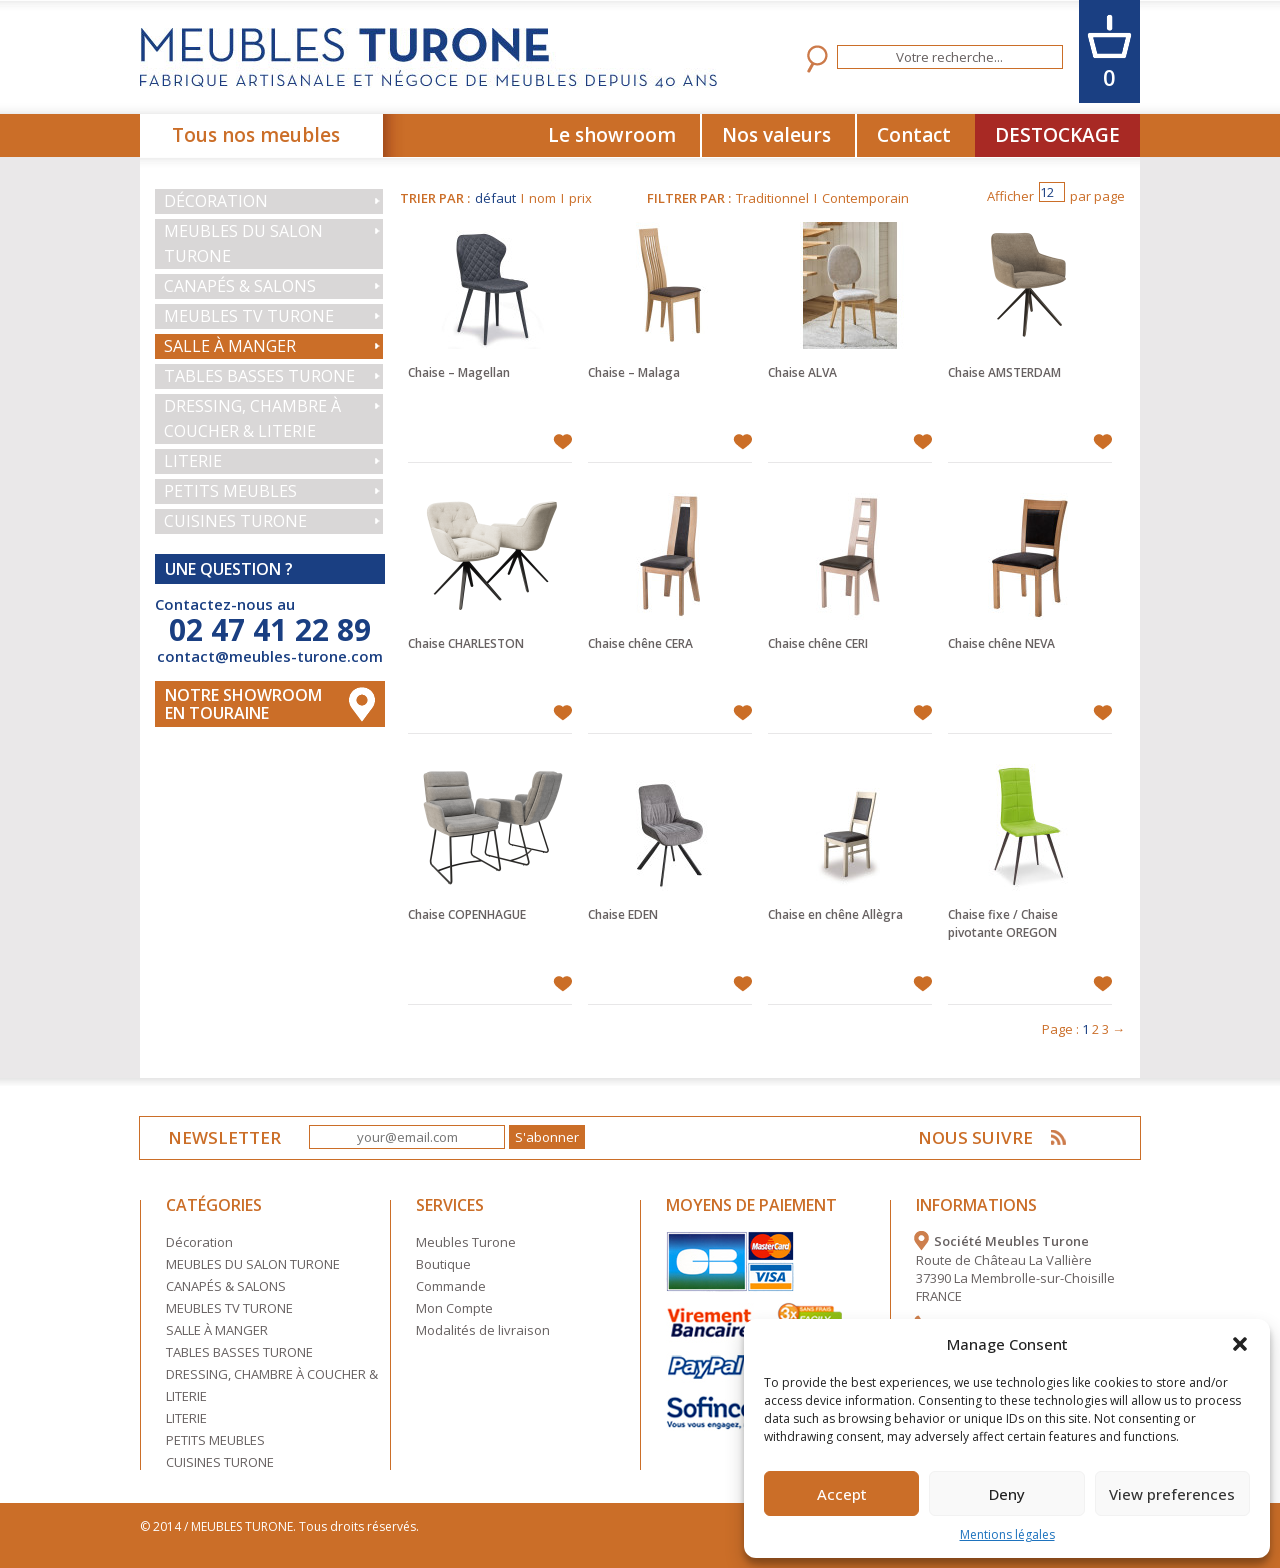 The image size is (1280, 1568). Describe the element at coordinates (230, 346) in the screenshot. I see `SALLE À MANGER` at that location.